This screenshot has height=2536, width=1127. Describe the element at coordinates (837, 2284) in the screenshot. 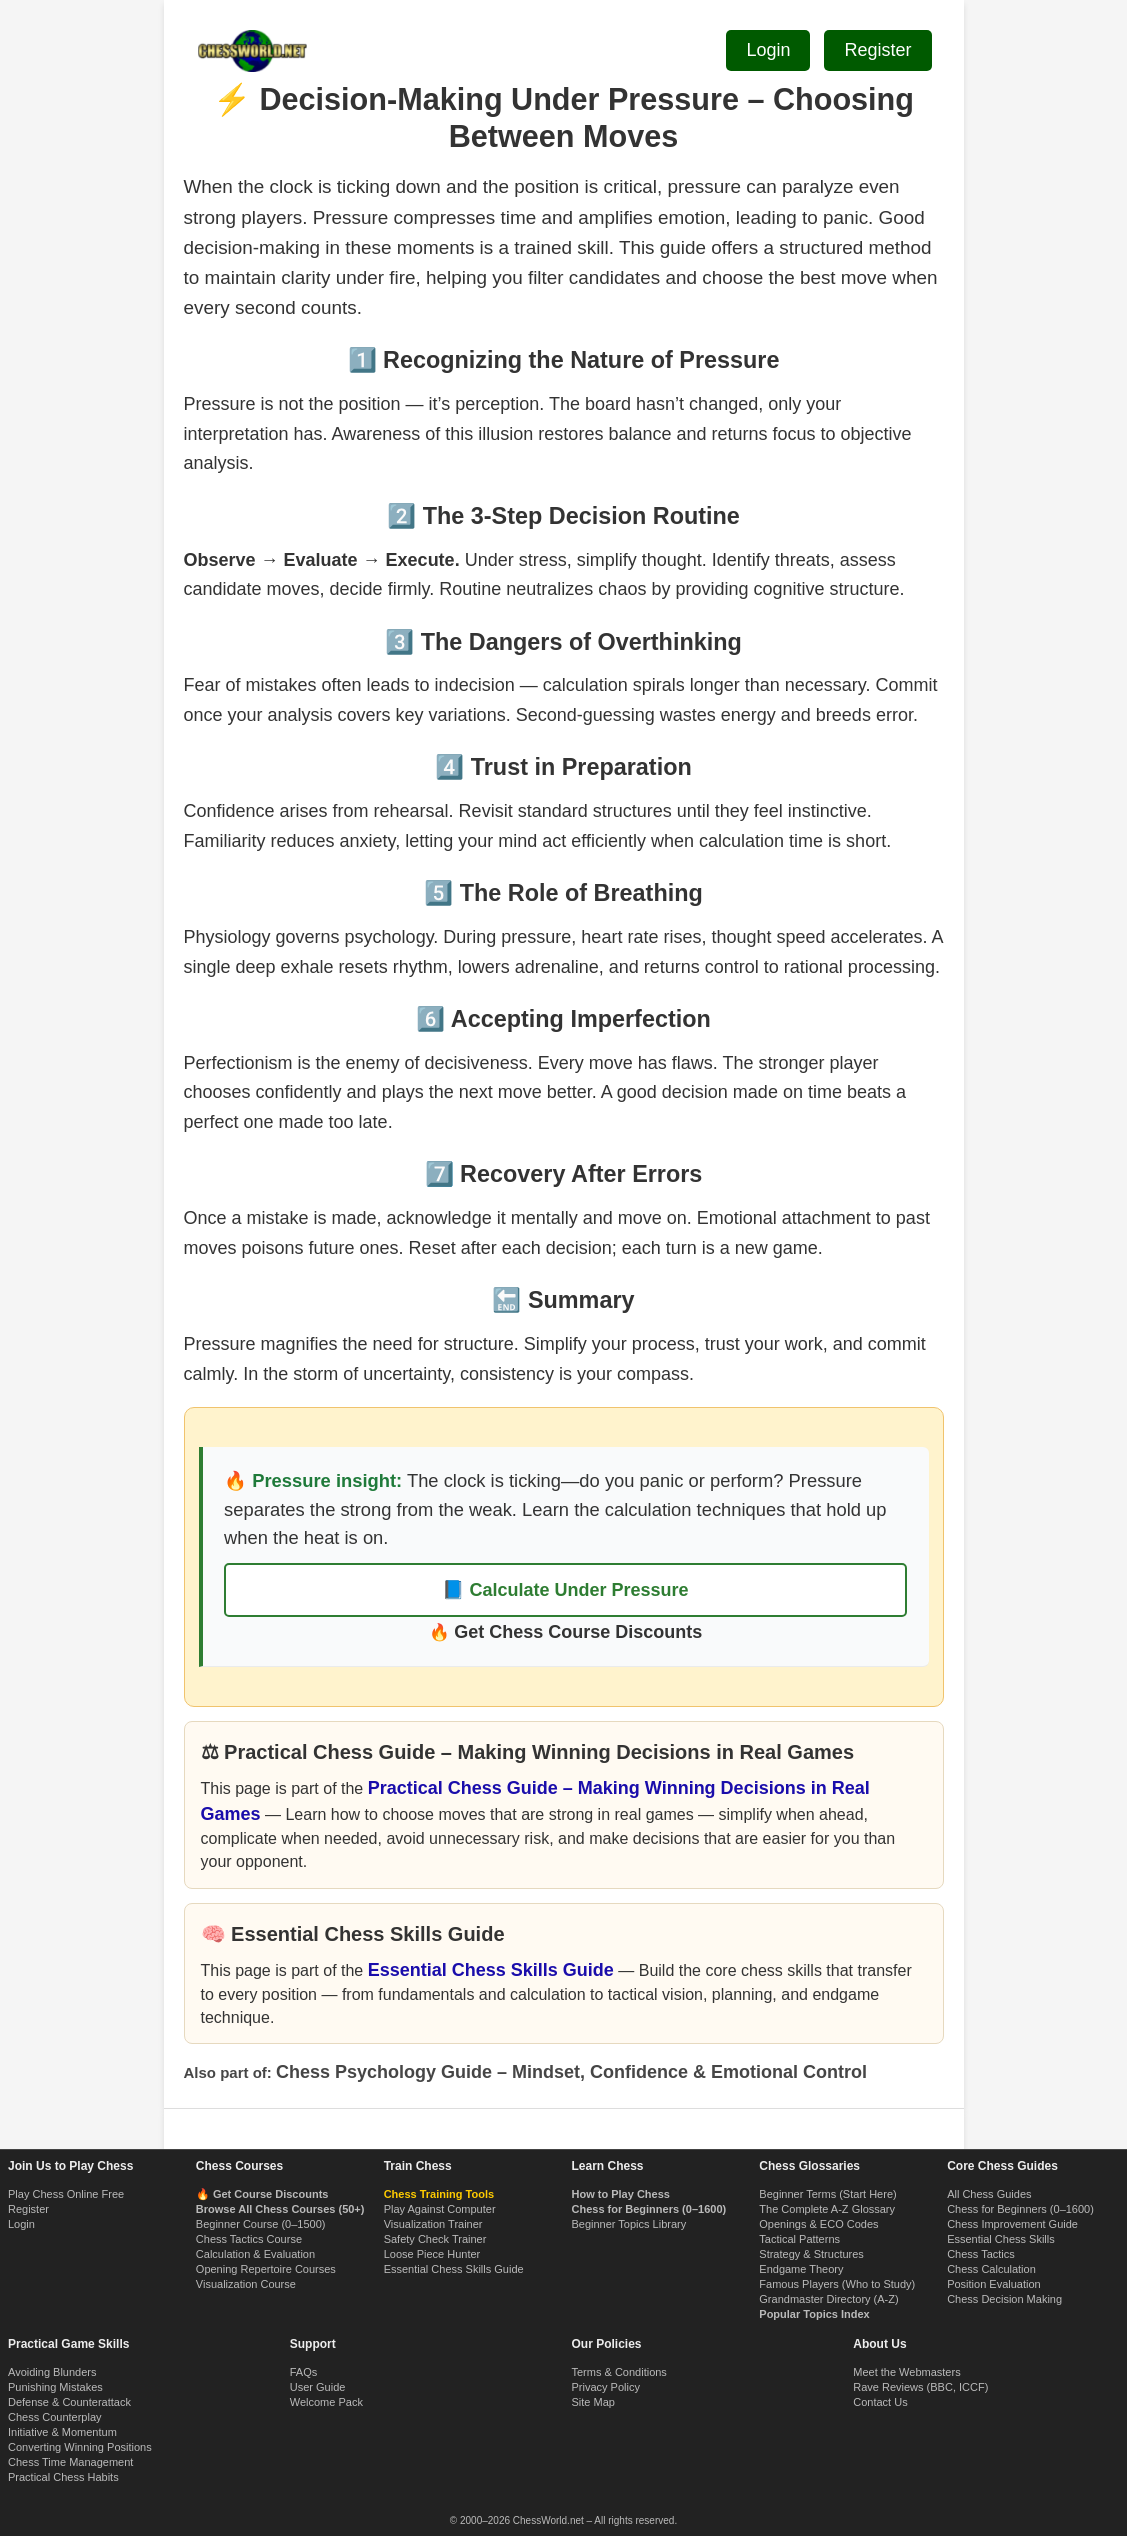

I see `Famous Players (Who to Study)` at that location.